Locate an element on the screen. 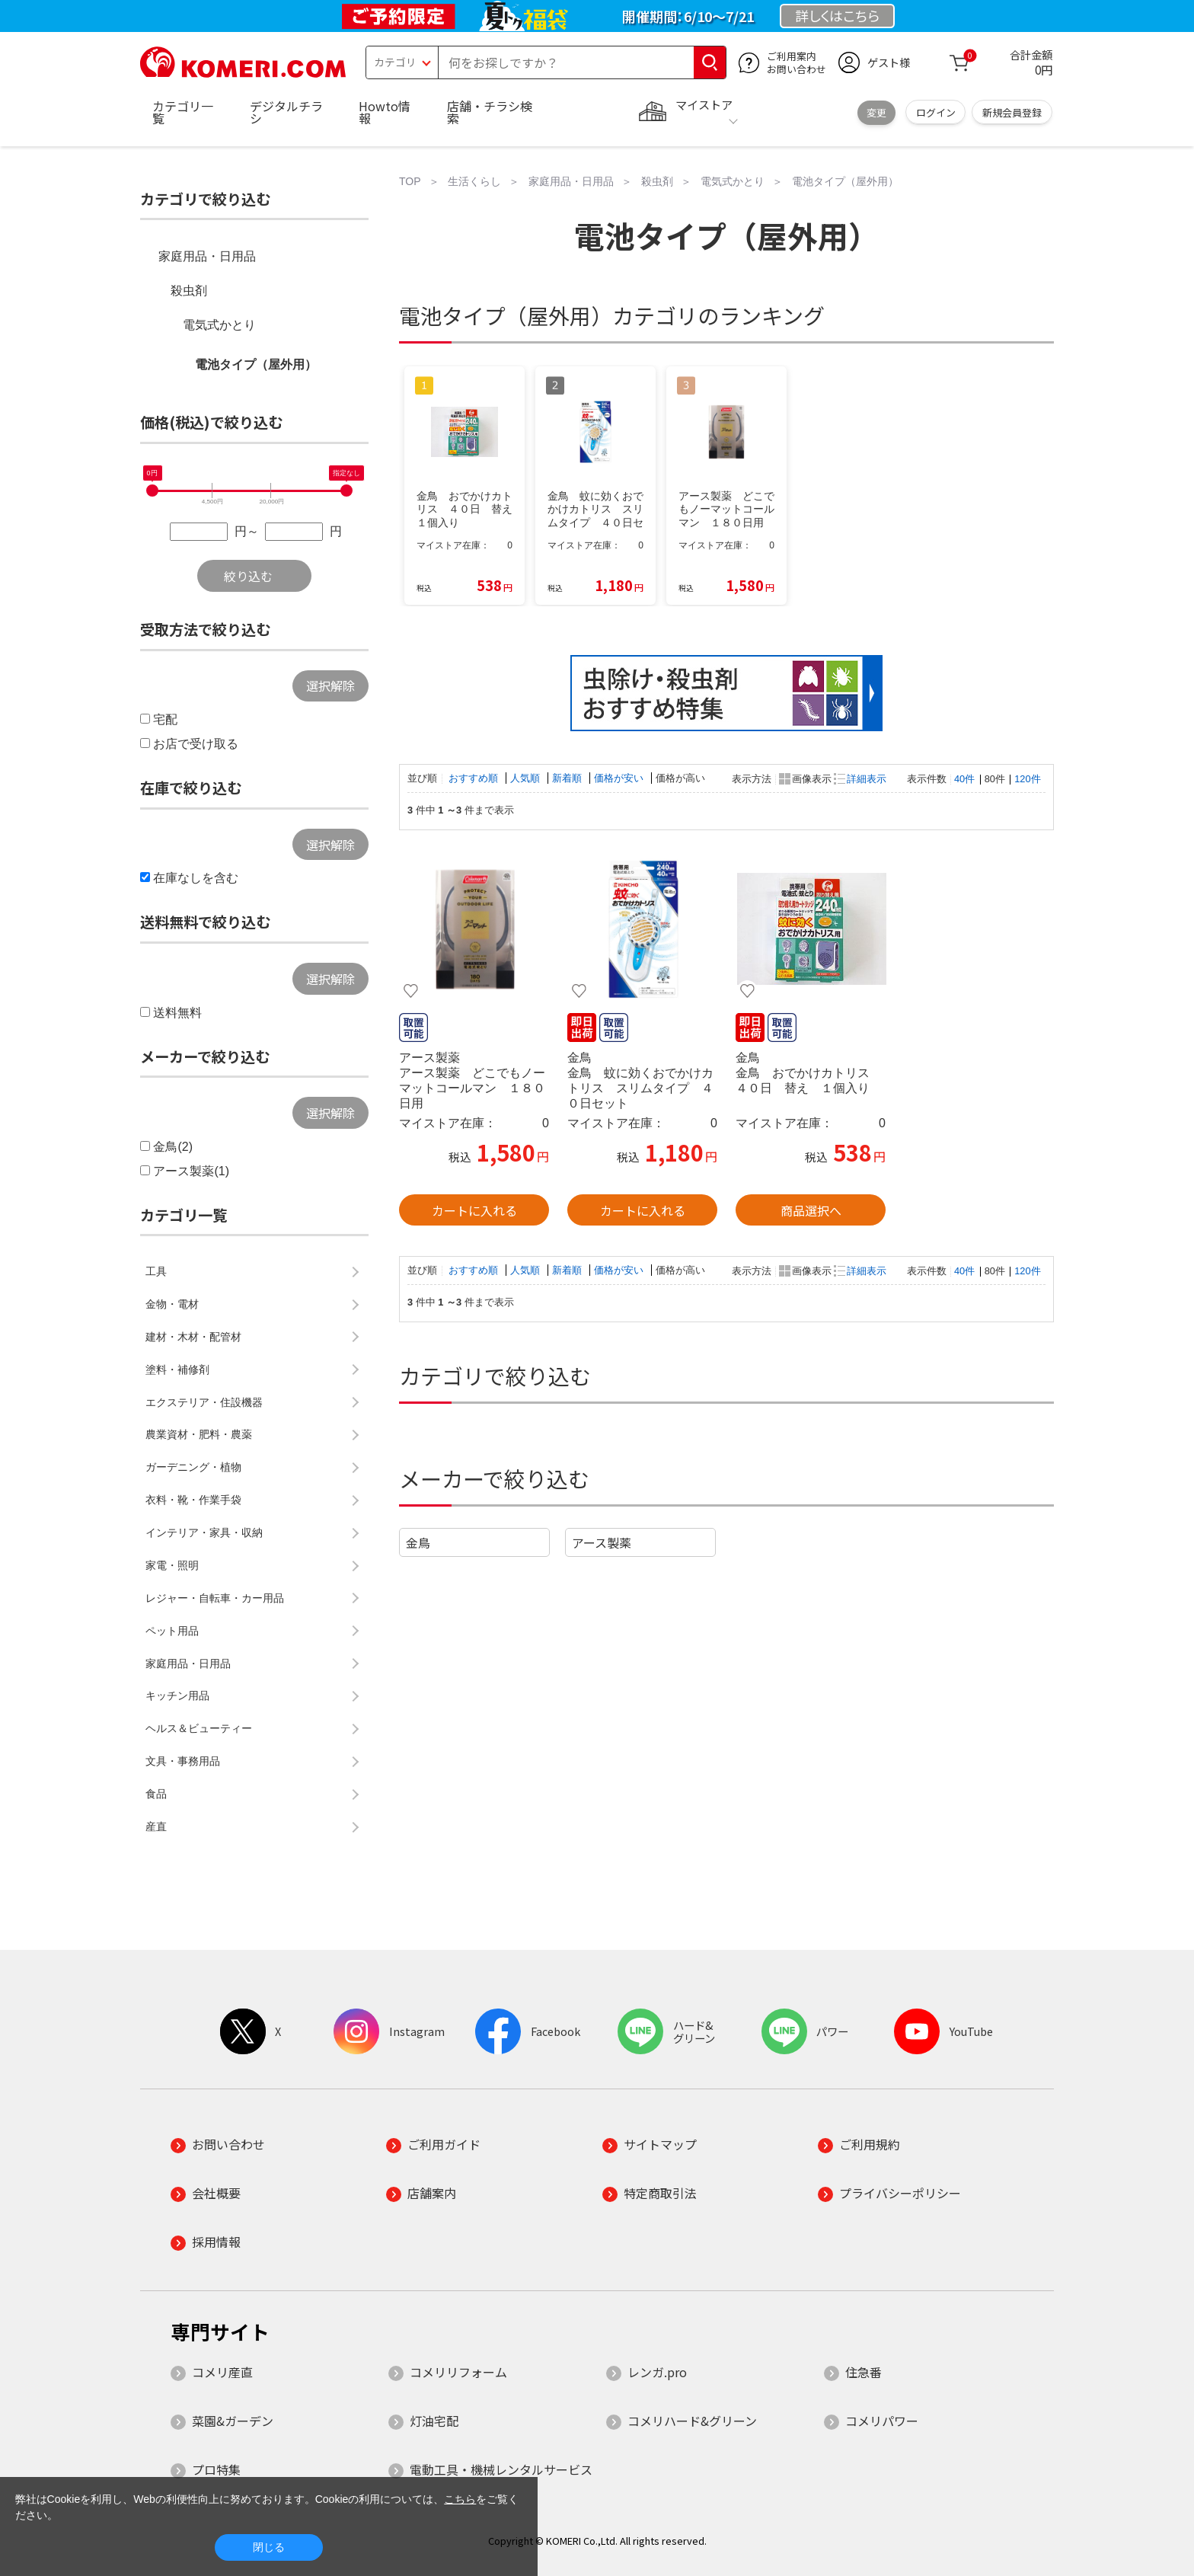 The image size is (1194, 2576). 金物・電材 is located at coordinates (172, 1304).